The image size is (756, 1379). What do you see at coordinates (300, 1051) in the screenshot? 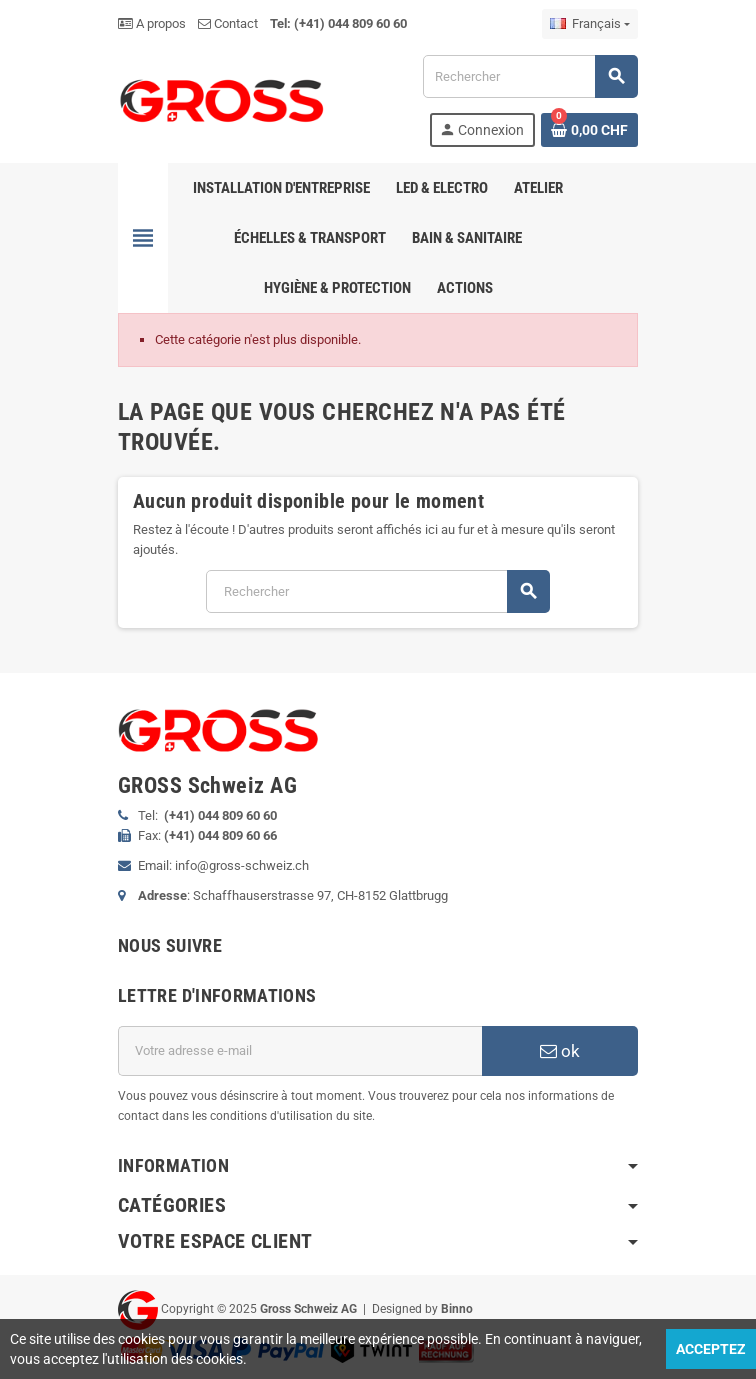
I see `[Adresse e-mail]` at bounding box center [300, 1051].